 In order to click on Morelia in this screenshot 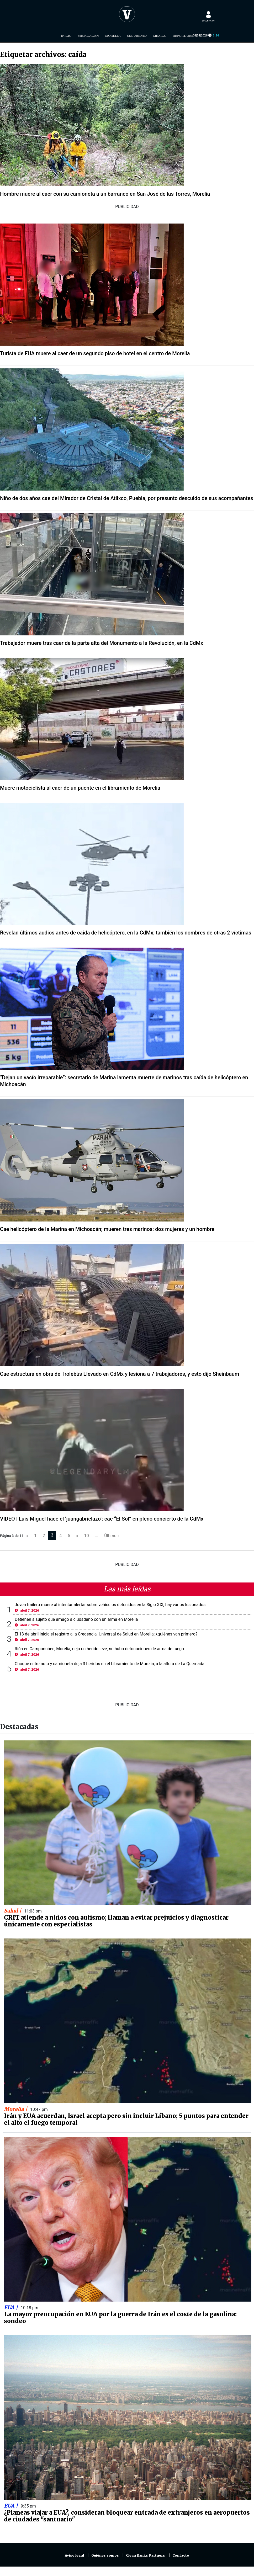, I will do `click(113, 36)`.